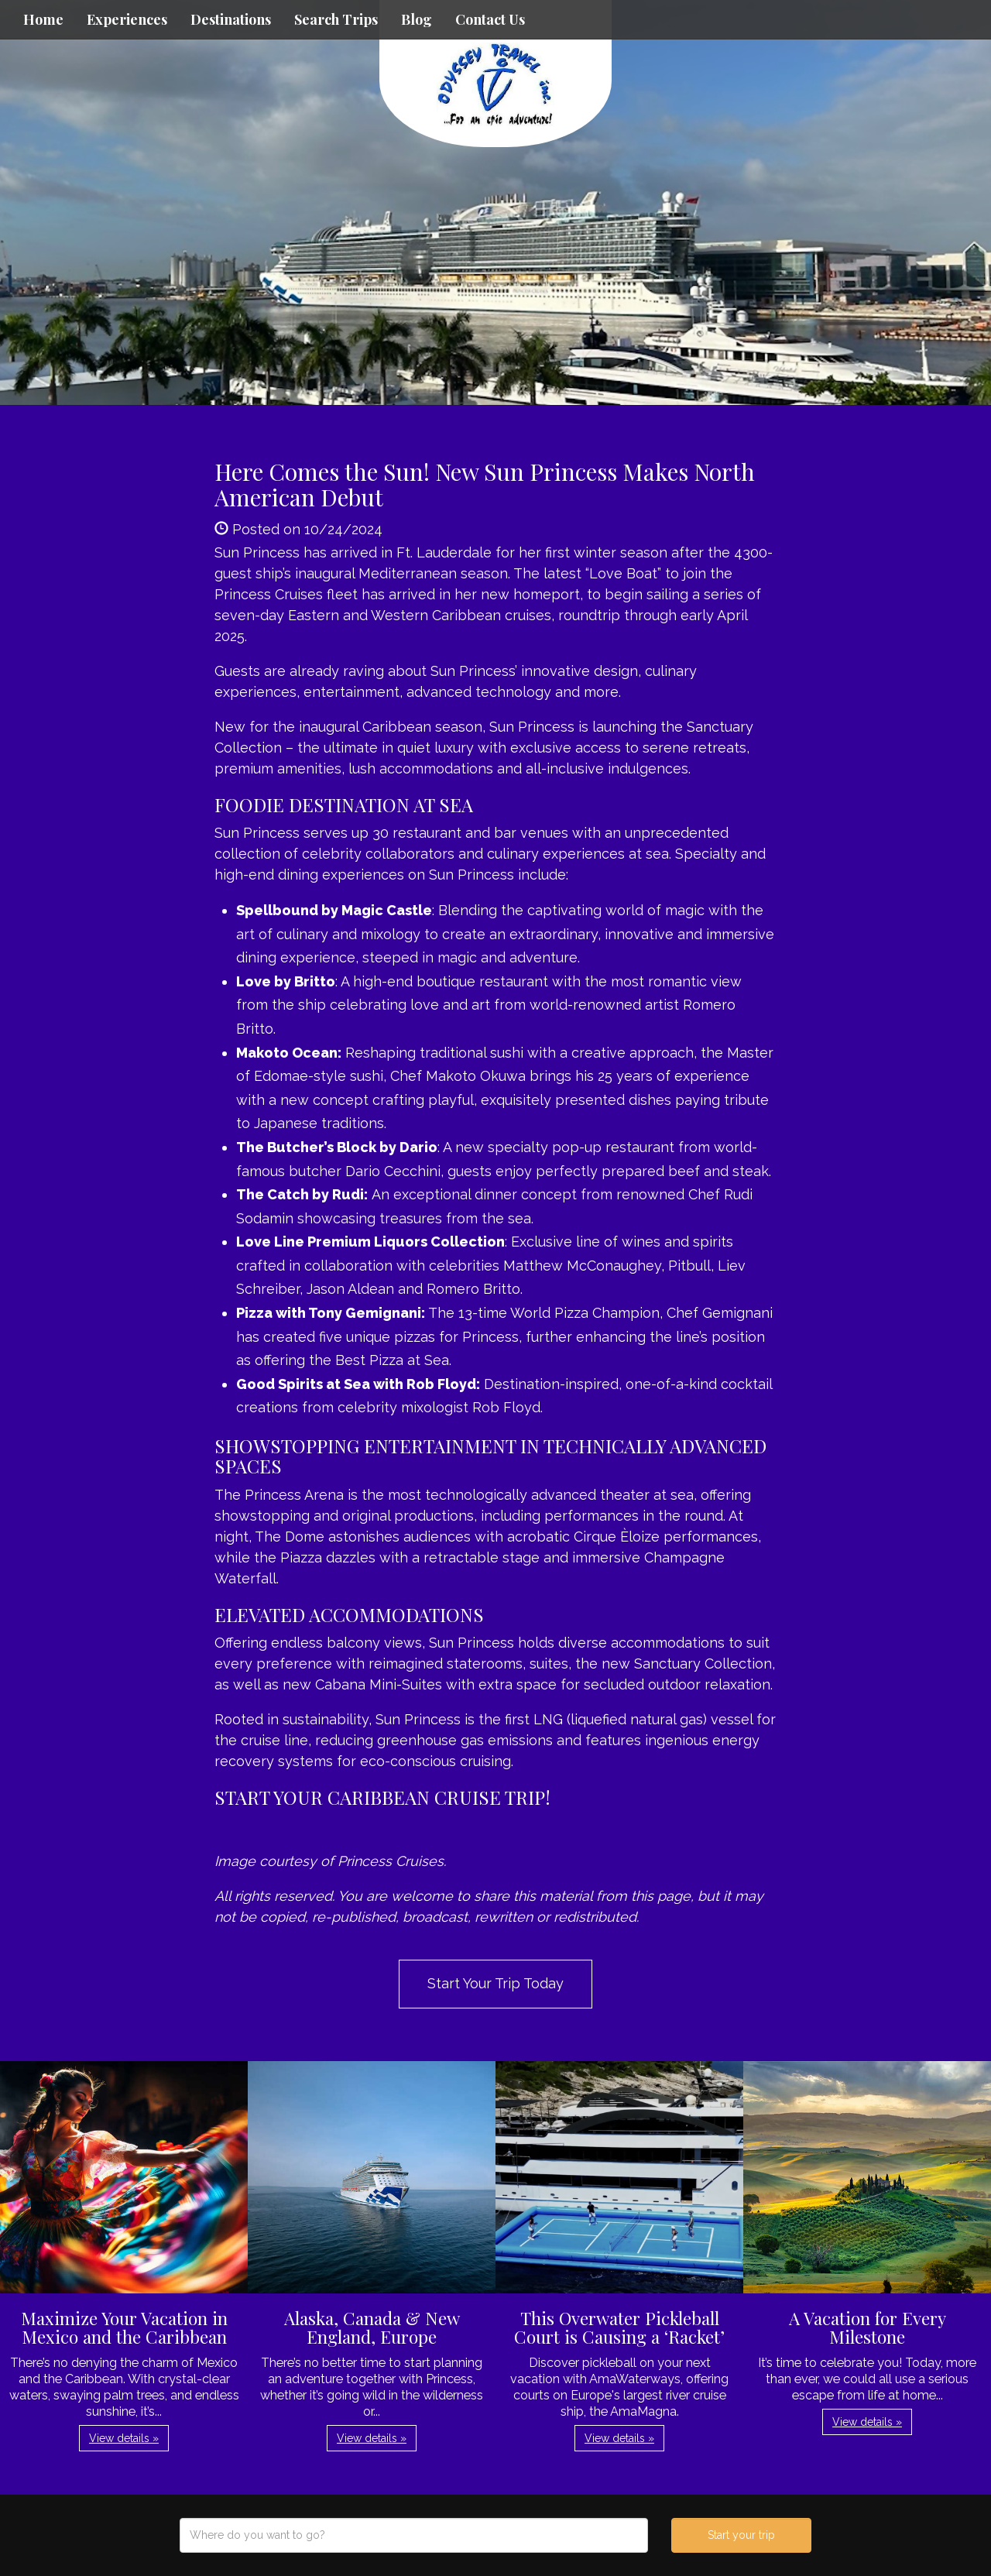  I want to click on Contact Us, so click(490, 19).